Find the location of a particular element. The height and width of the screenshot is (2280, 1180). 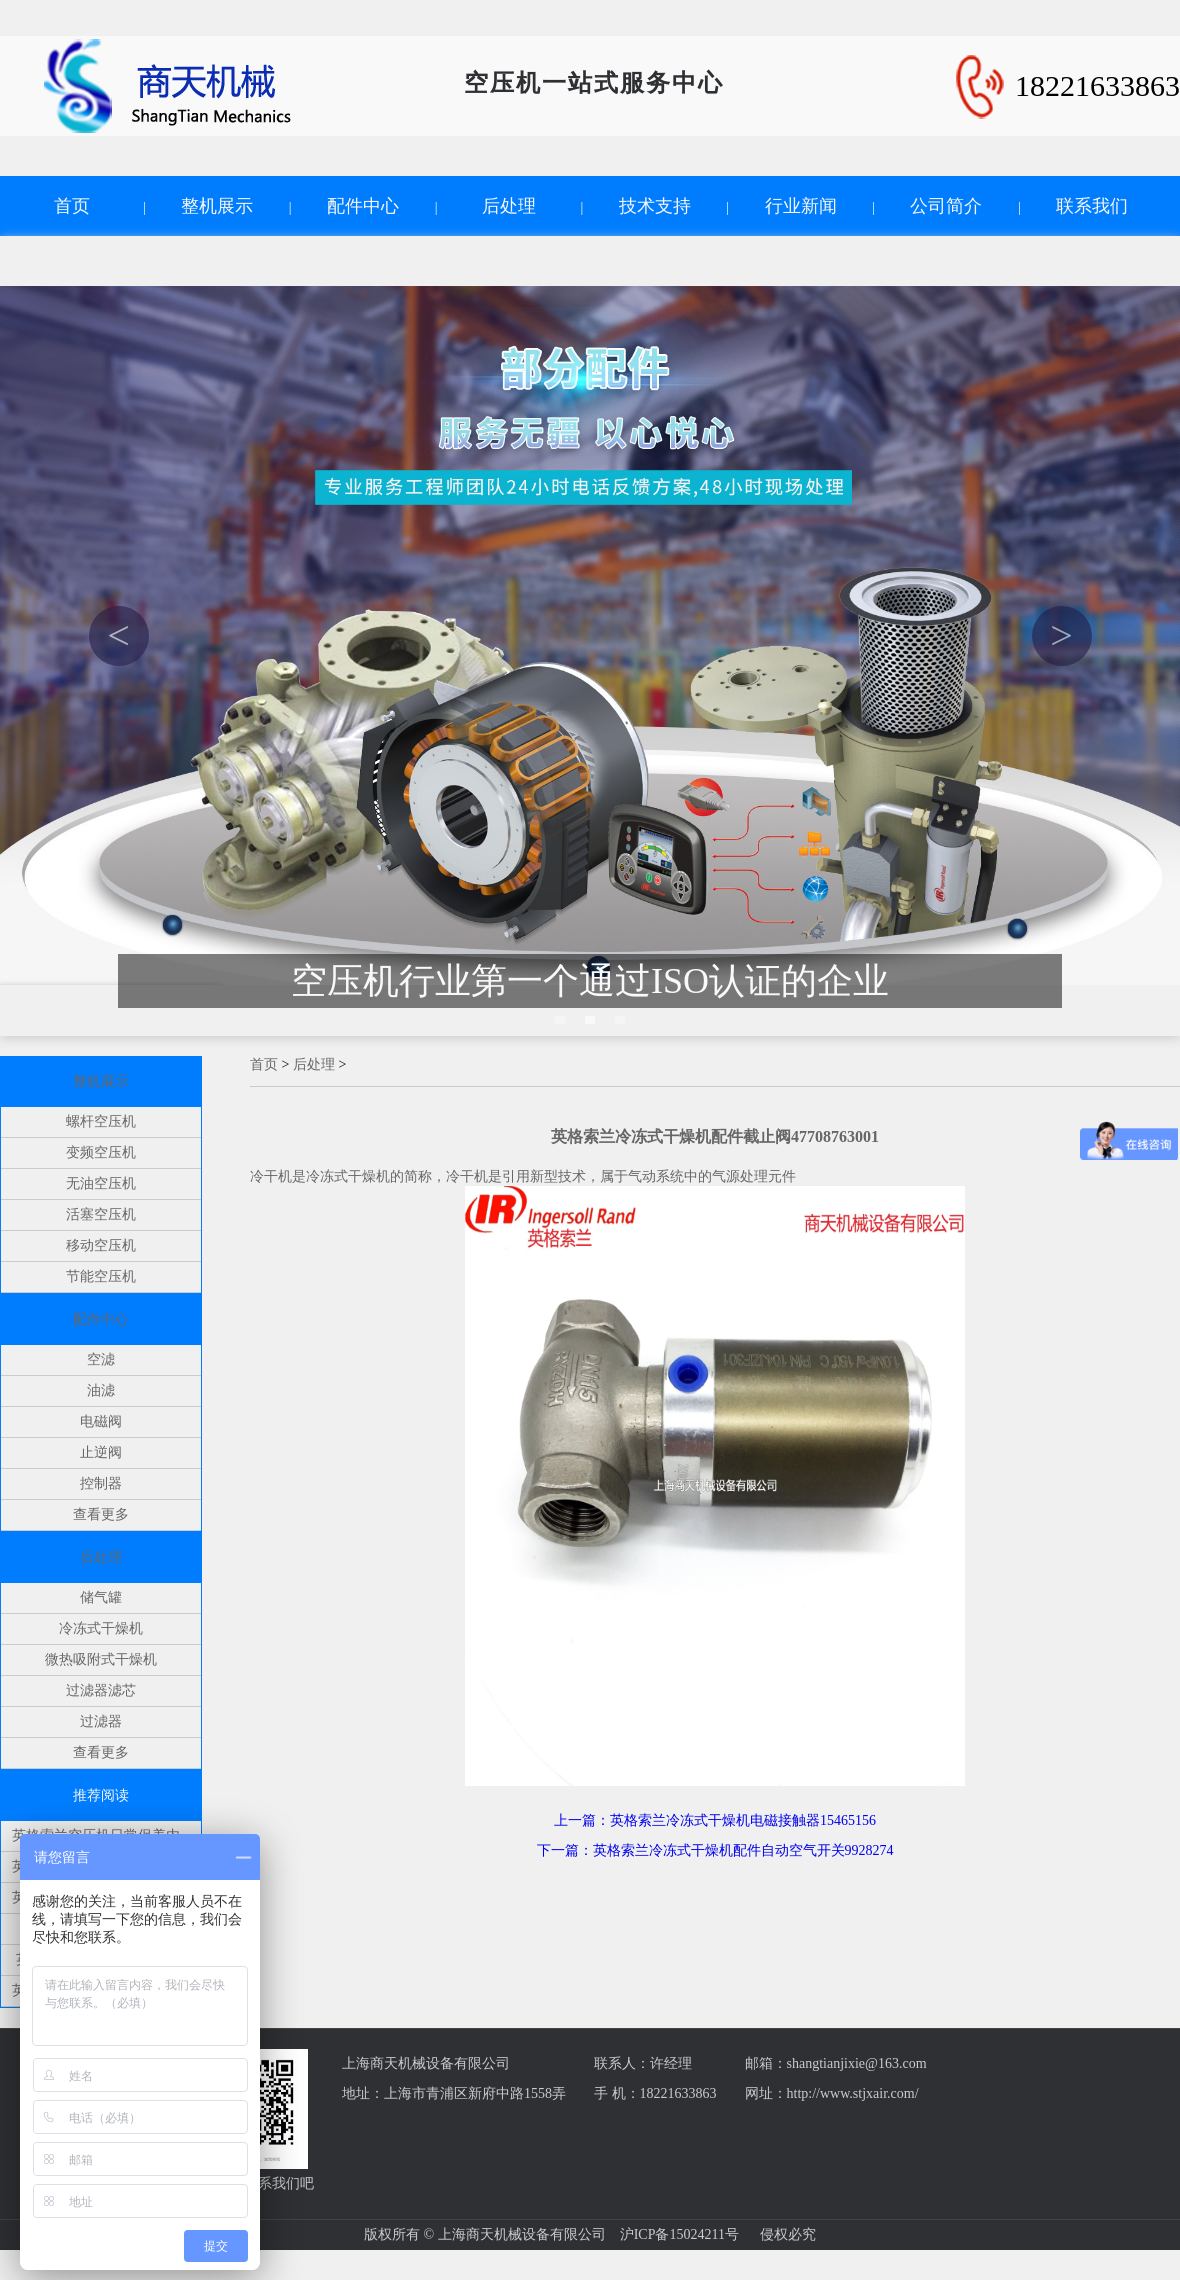

微热吸附式干燥机 is located at coordinates (101, 1659).